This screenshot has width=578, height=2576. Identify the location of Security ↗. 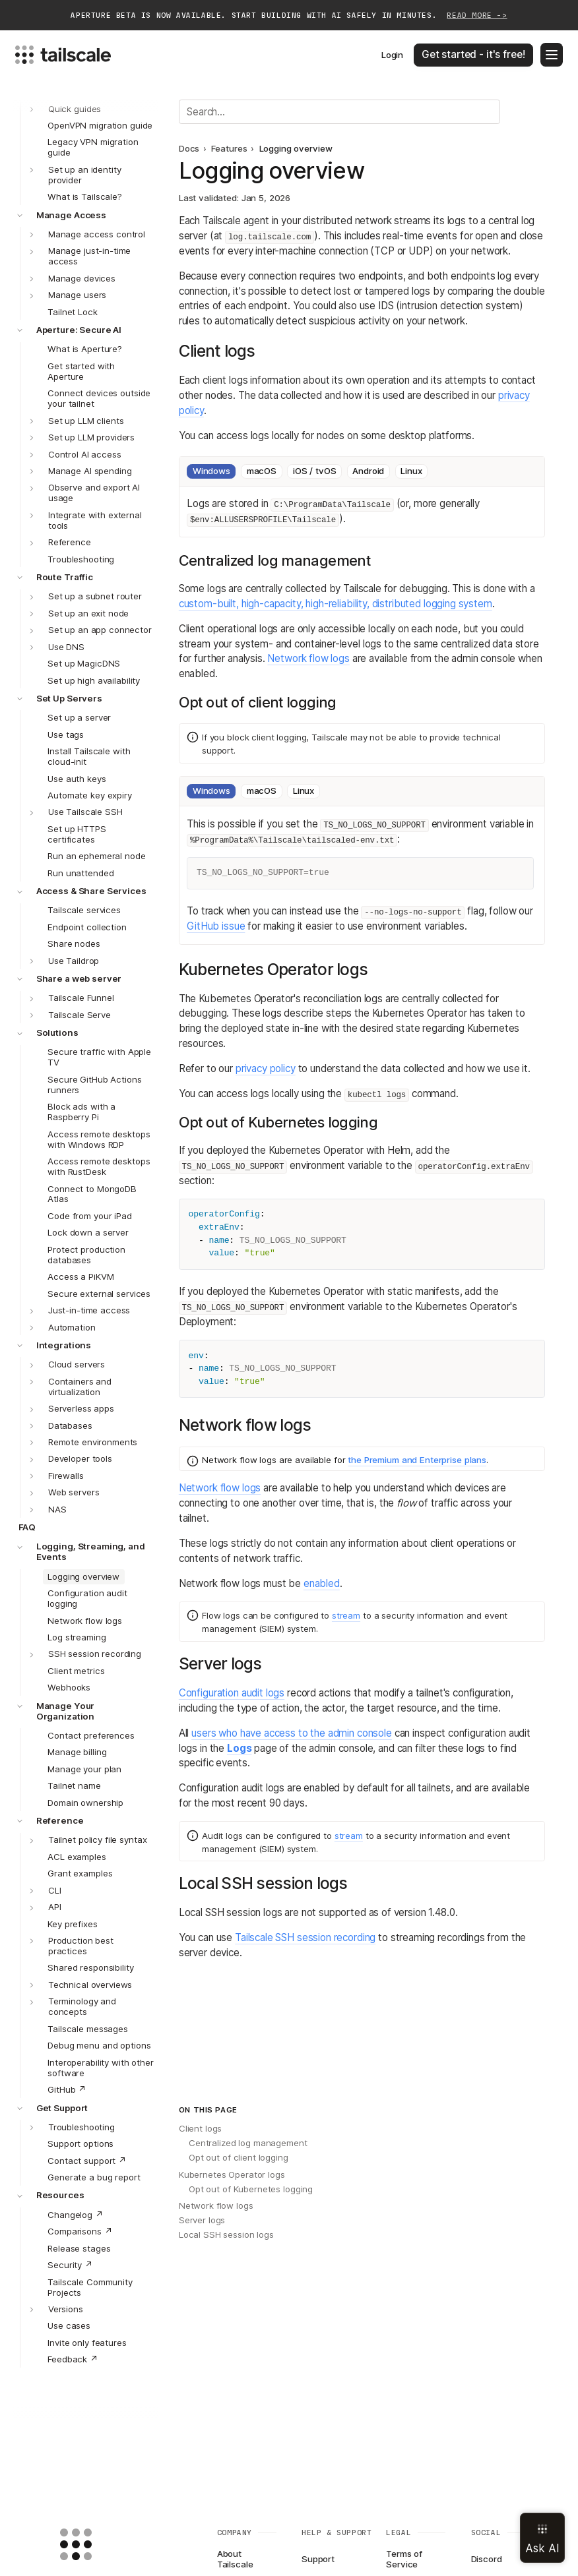
(70, 2265).